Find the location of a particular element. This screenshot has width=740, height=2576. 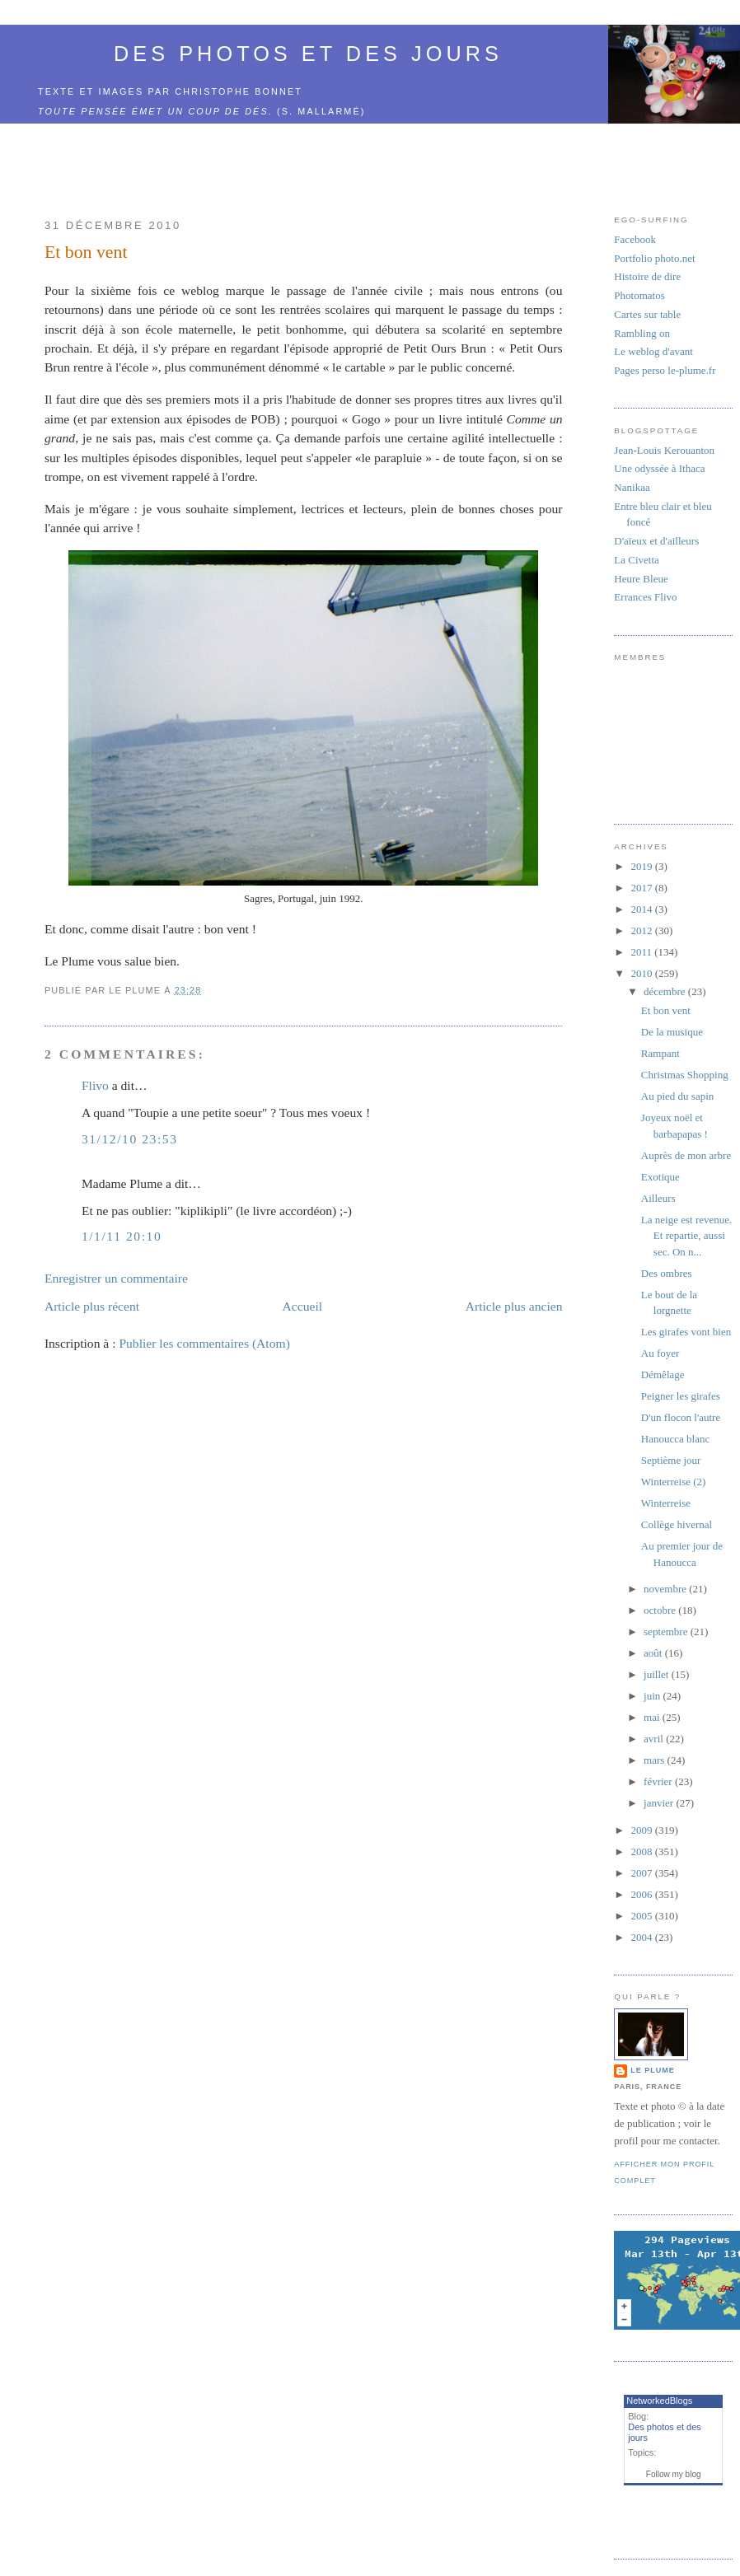

Cartes sur table is located at coordinates (647, 314).